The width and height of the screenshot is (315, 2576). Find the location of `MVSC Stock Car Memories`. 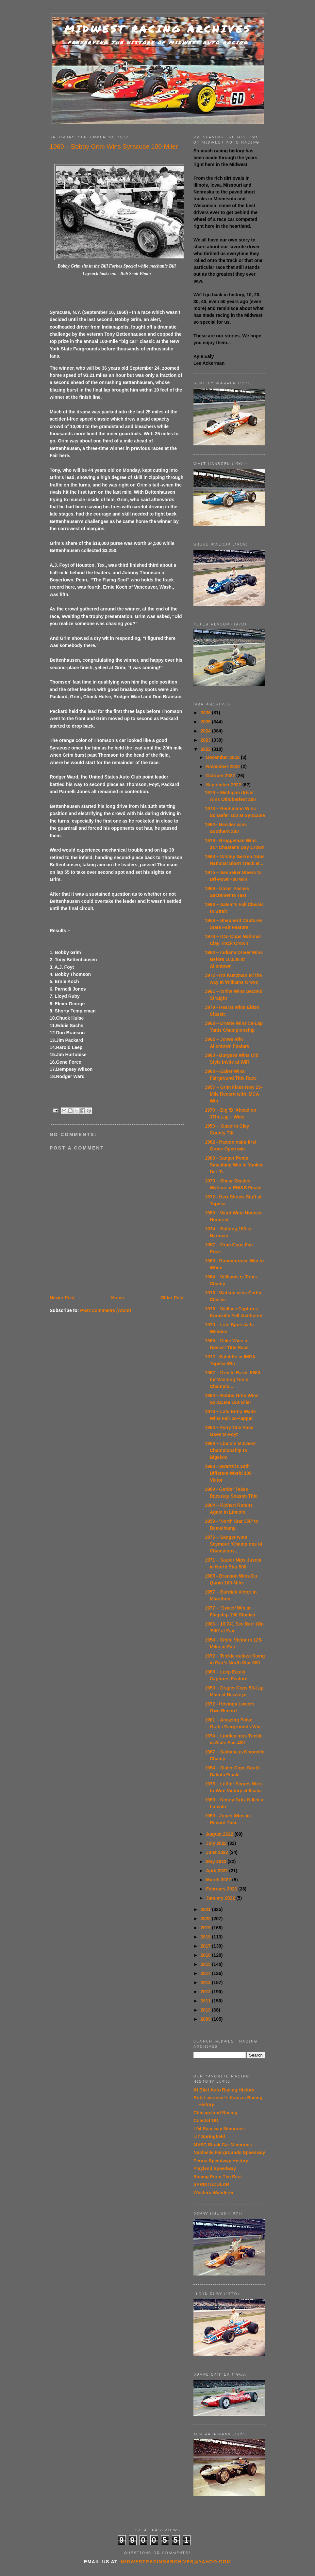

MVSC Stock Car Memories is located at coordinates (222, 2144).